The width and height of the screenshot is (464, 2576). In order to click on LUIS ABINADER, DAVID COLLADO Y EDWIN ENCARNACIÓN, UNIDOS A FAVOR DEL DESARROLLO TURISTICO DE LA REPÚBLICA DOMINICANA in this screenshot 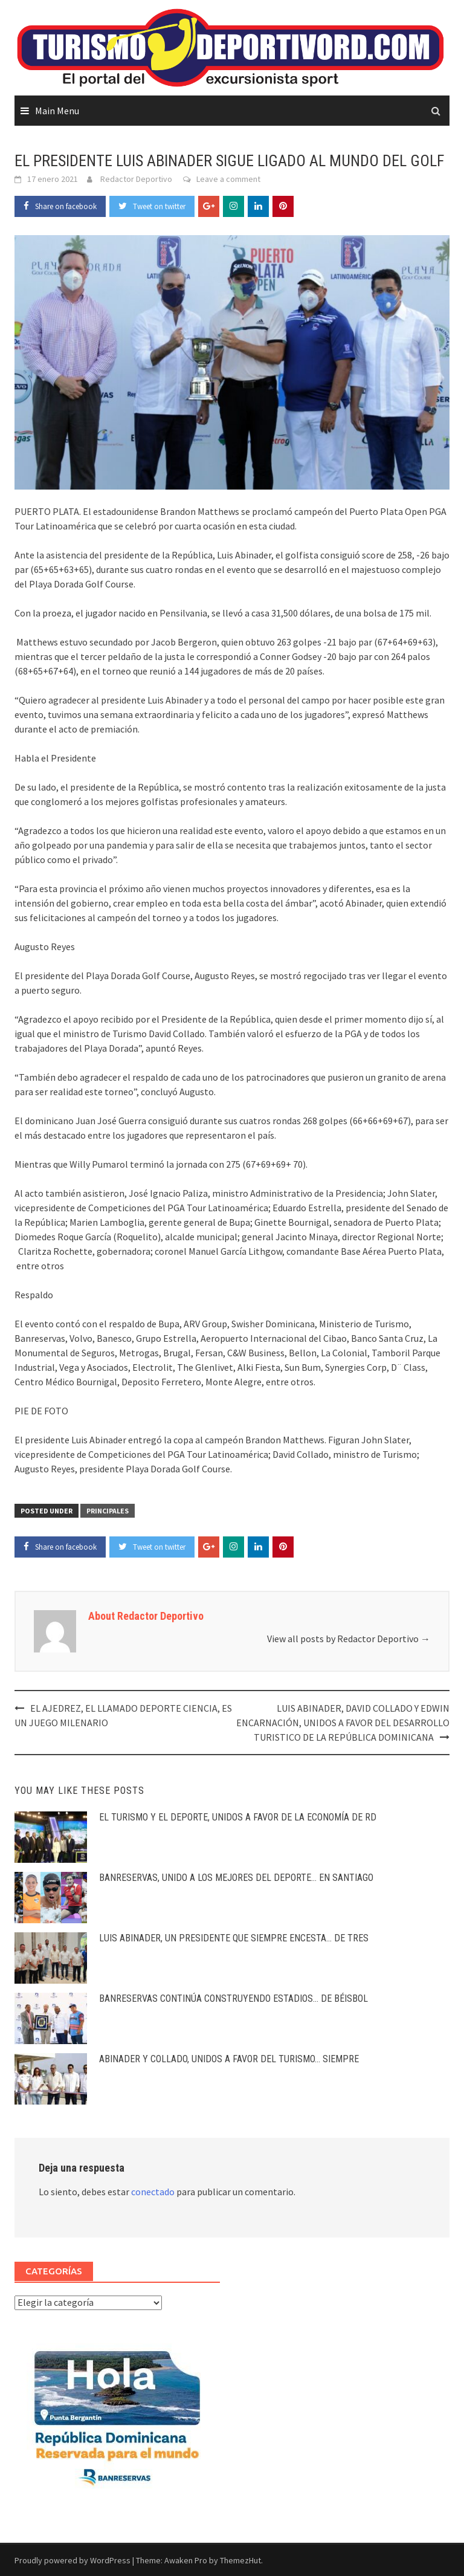, I will do `click(343, 1722)`.